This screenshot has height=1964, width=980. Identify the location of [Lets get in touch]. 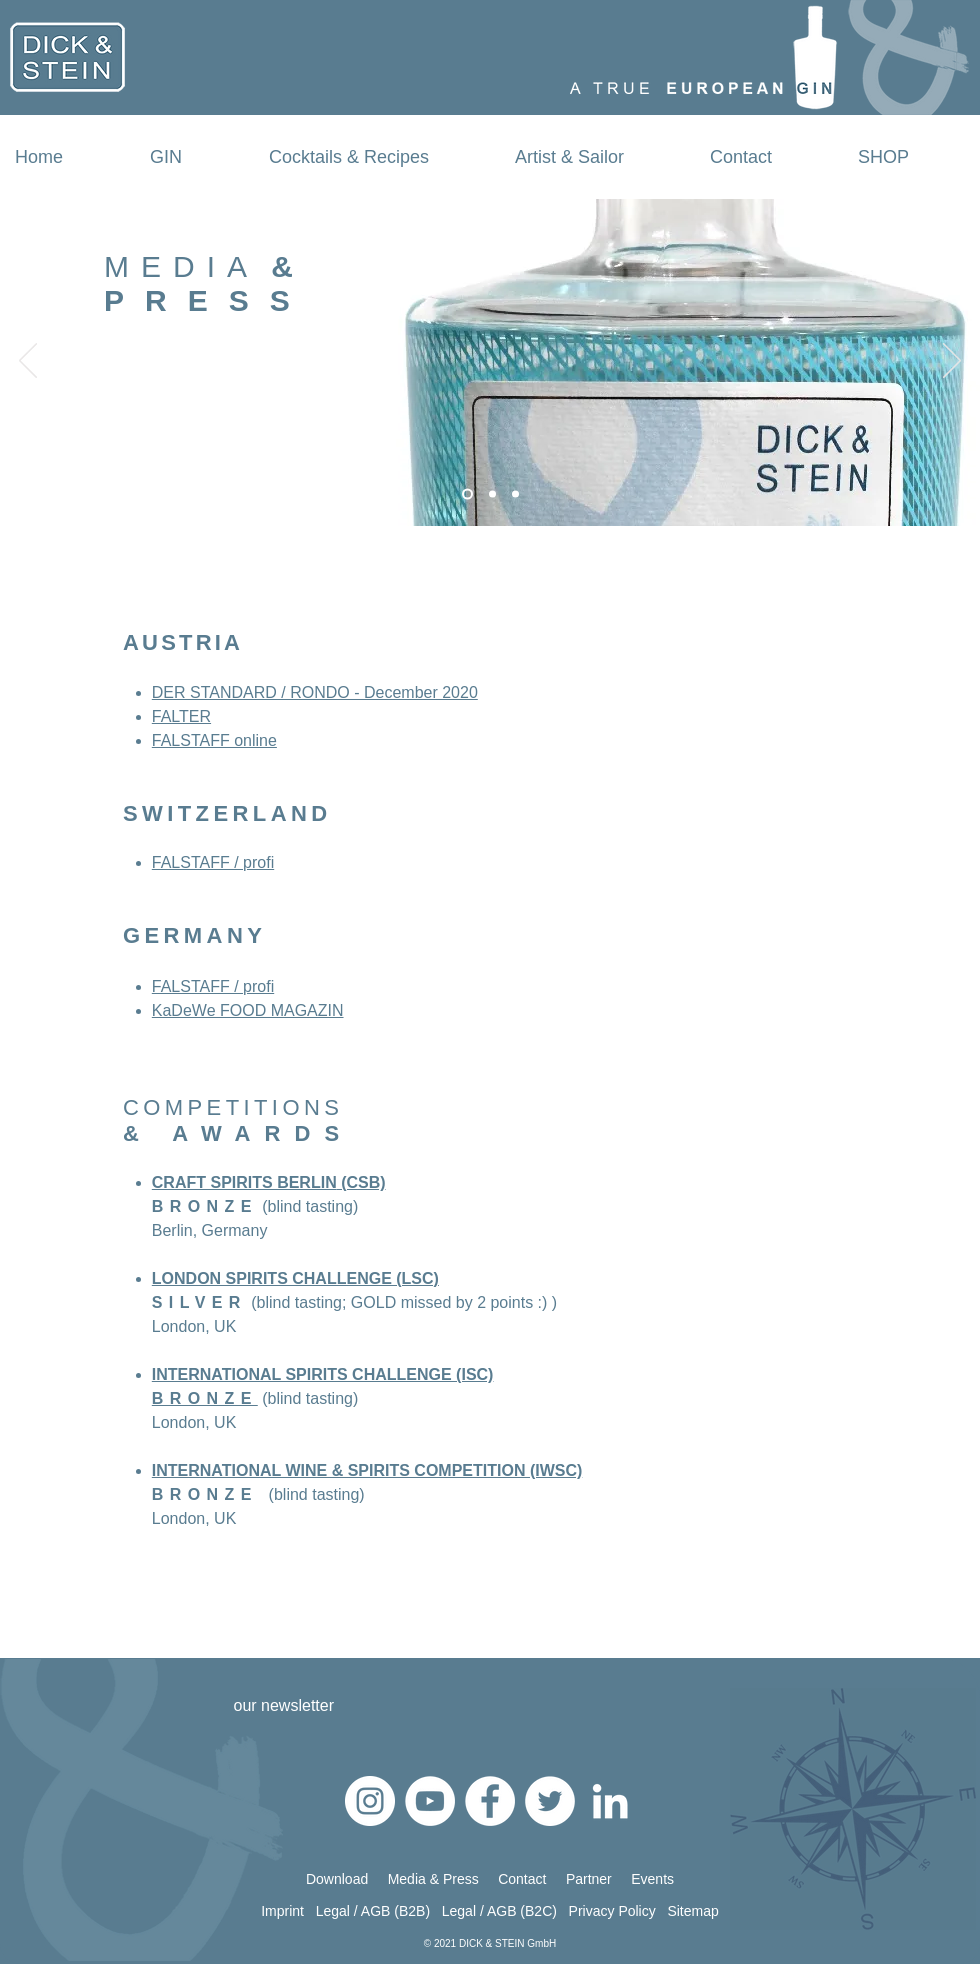
(467, 494).